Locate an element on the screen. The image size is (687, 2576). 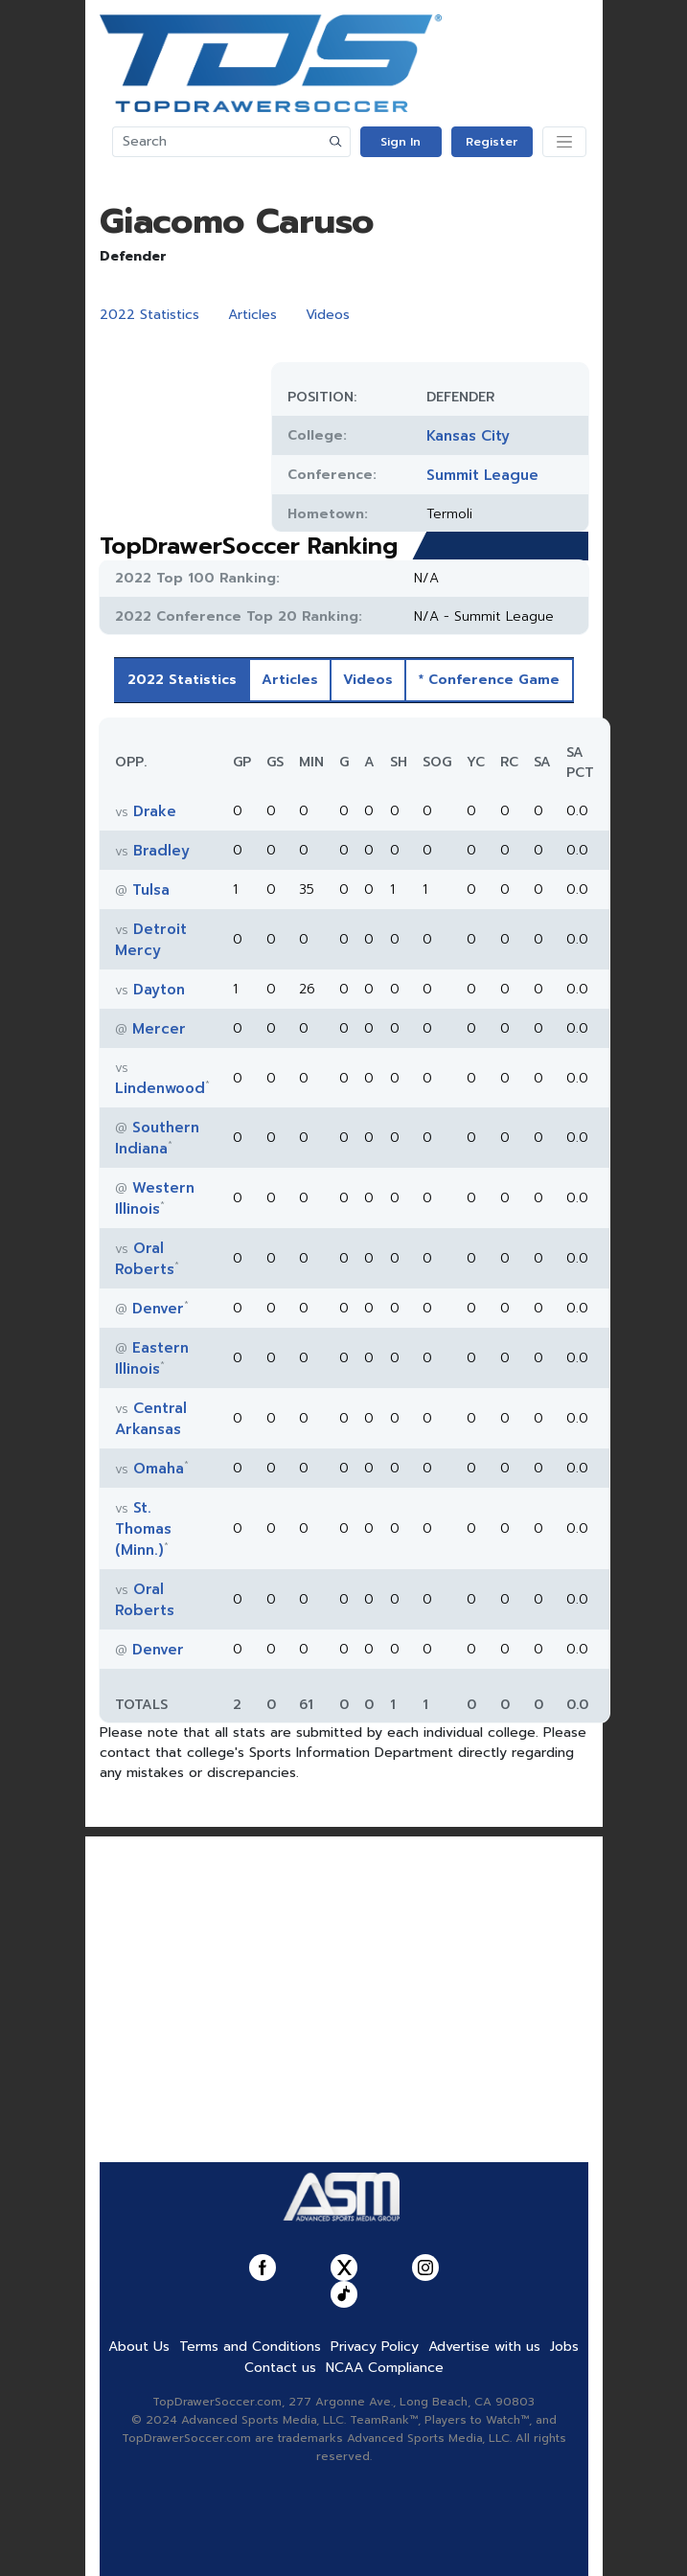
Western Illinois is located at coordinates (155, 1198).